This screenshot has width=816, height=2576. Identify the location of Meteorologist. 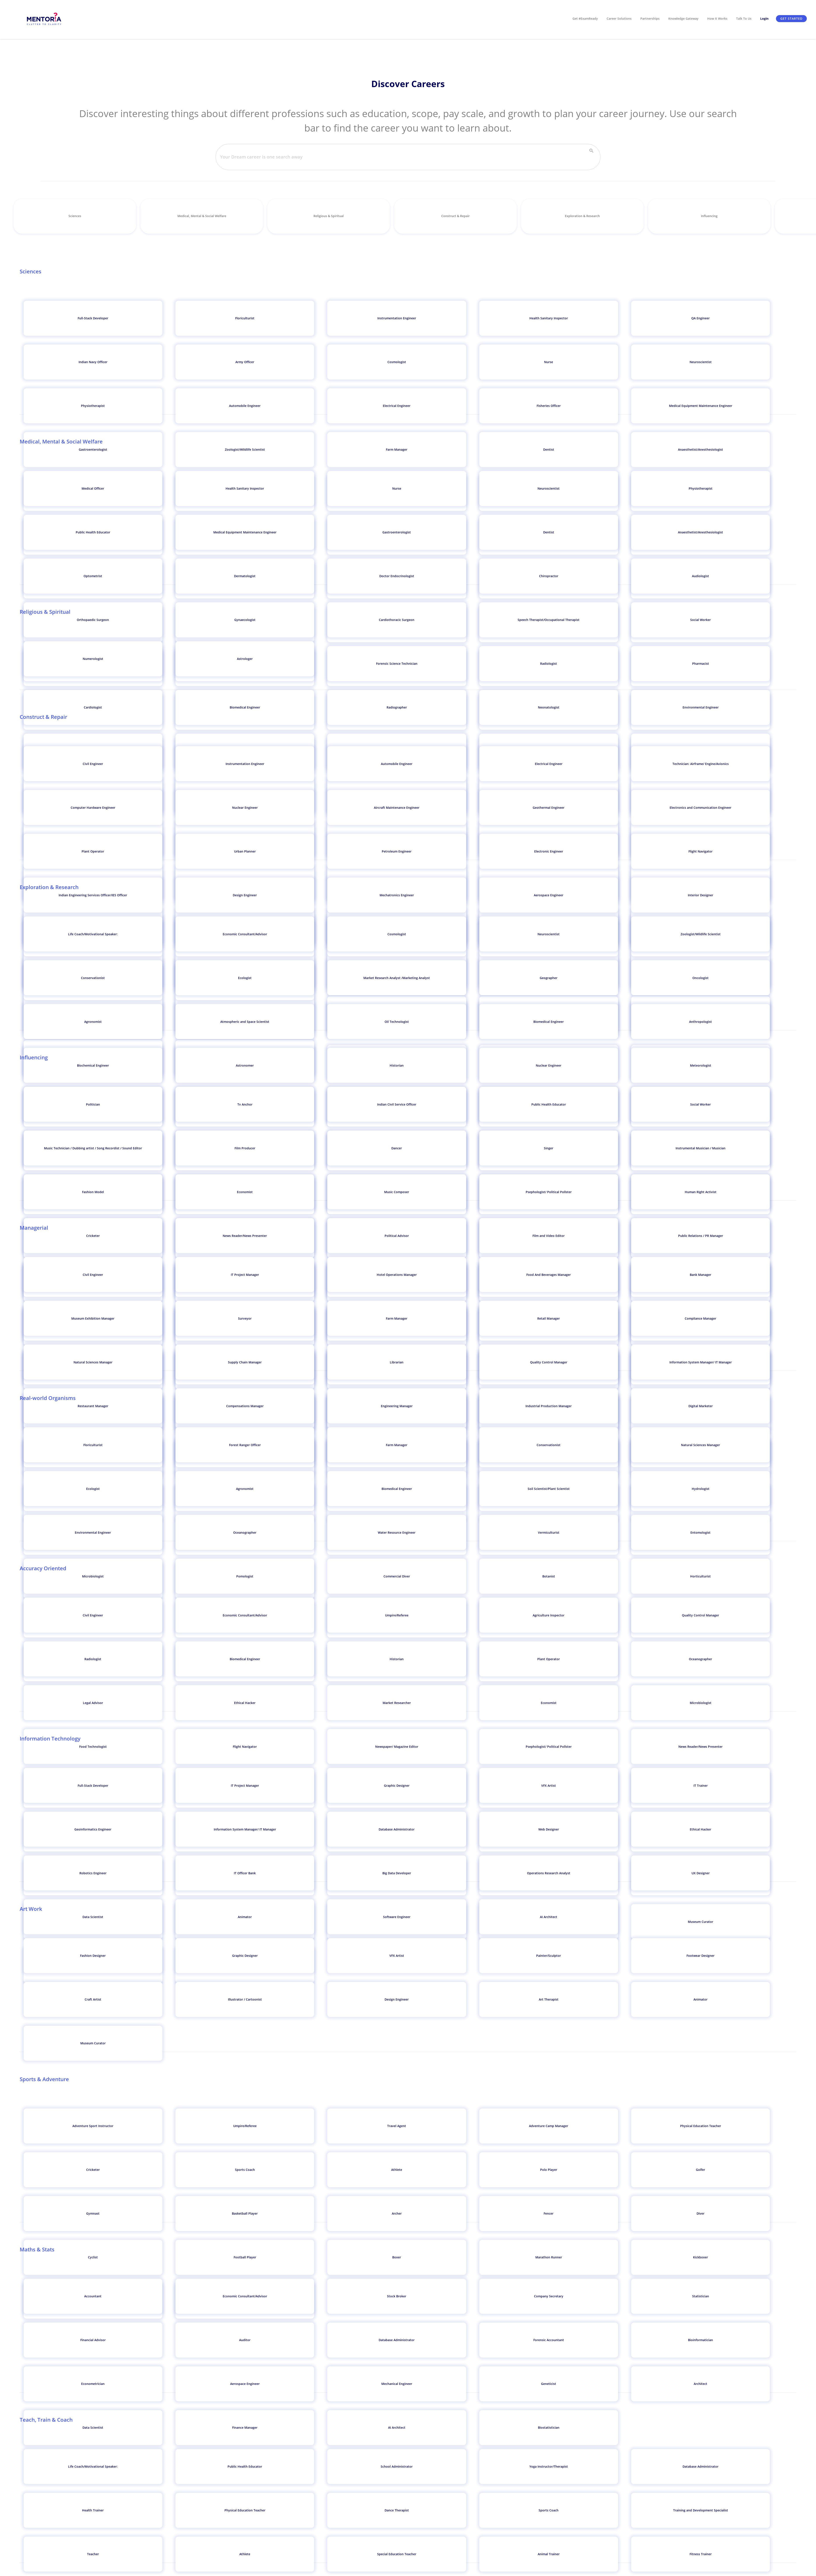
(700, 1065).